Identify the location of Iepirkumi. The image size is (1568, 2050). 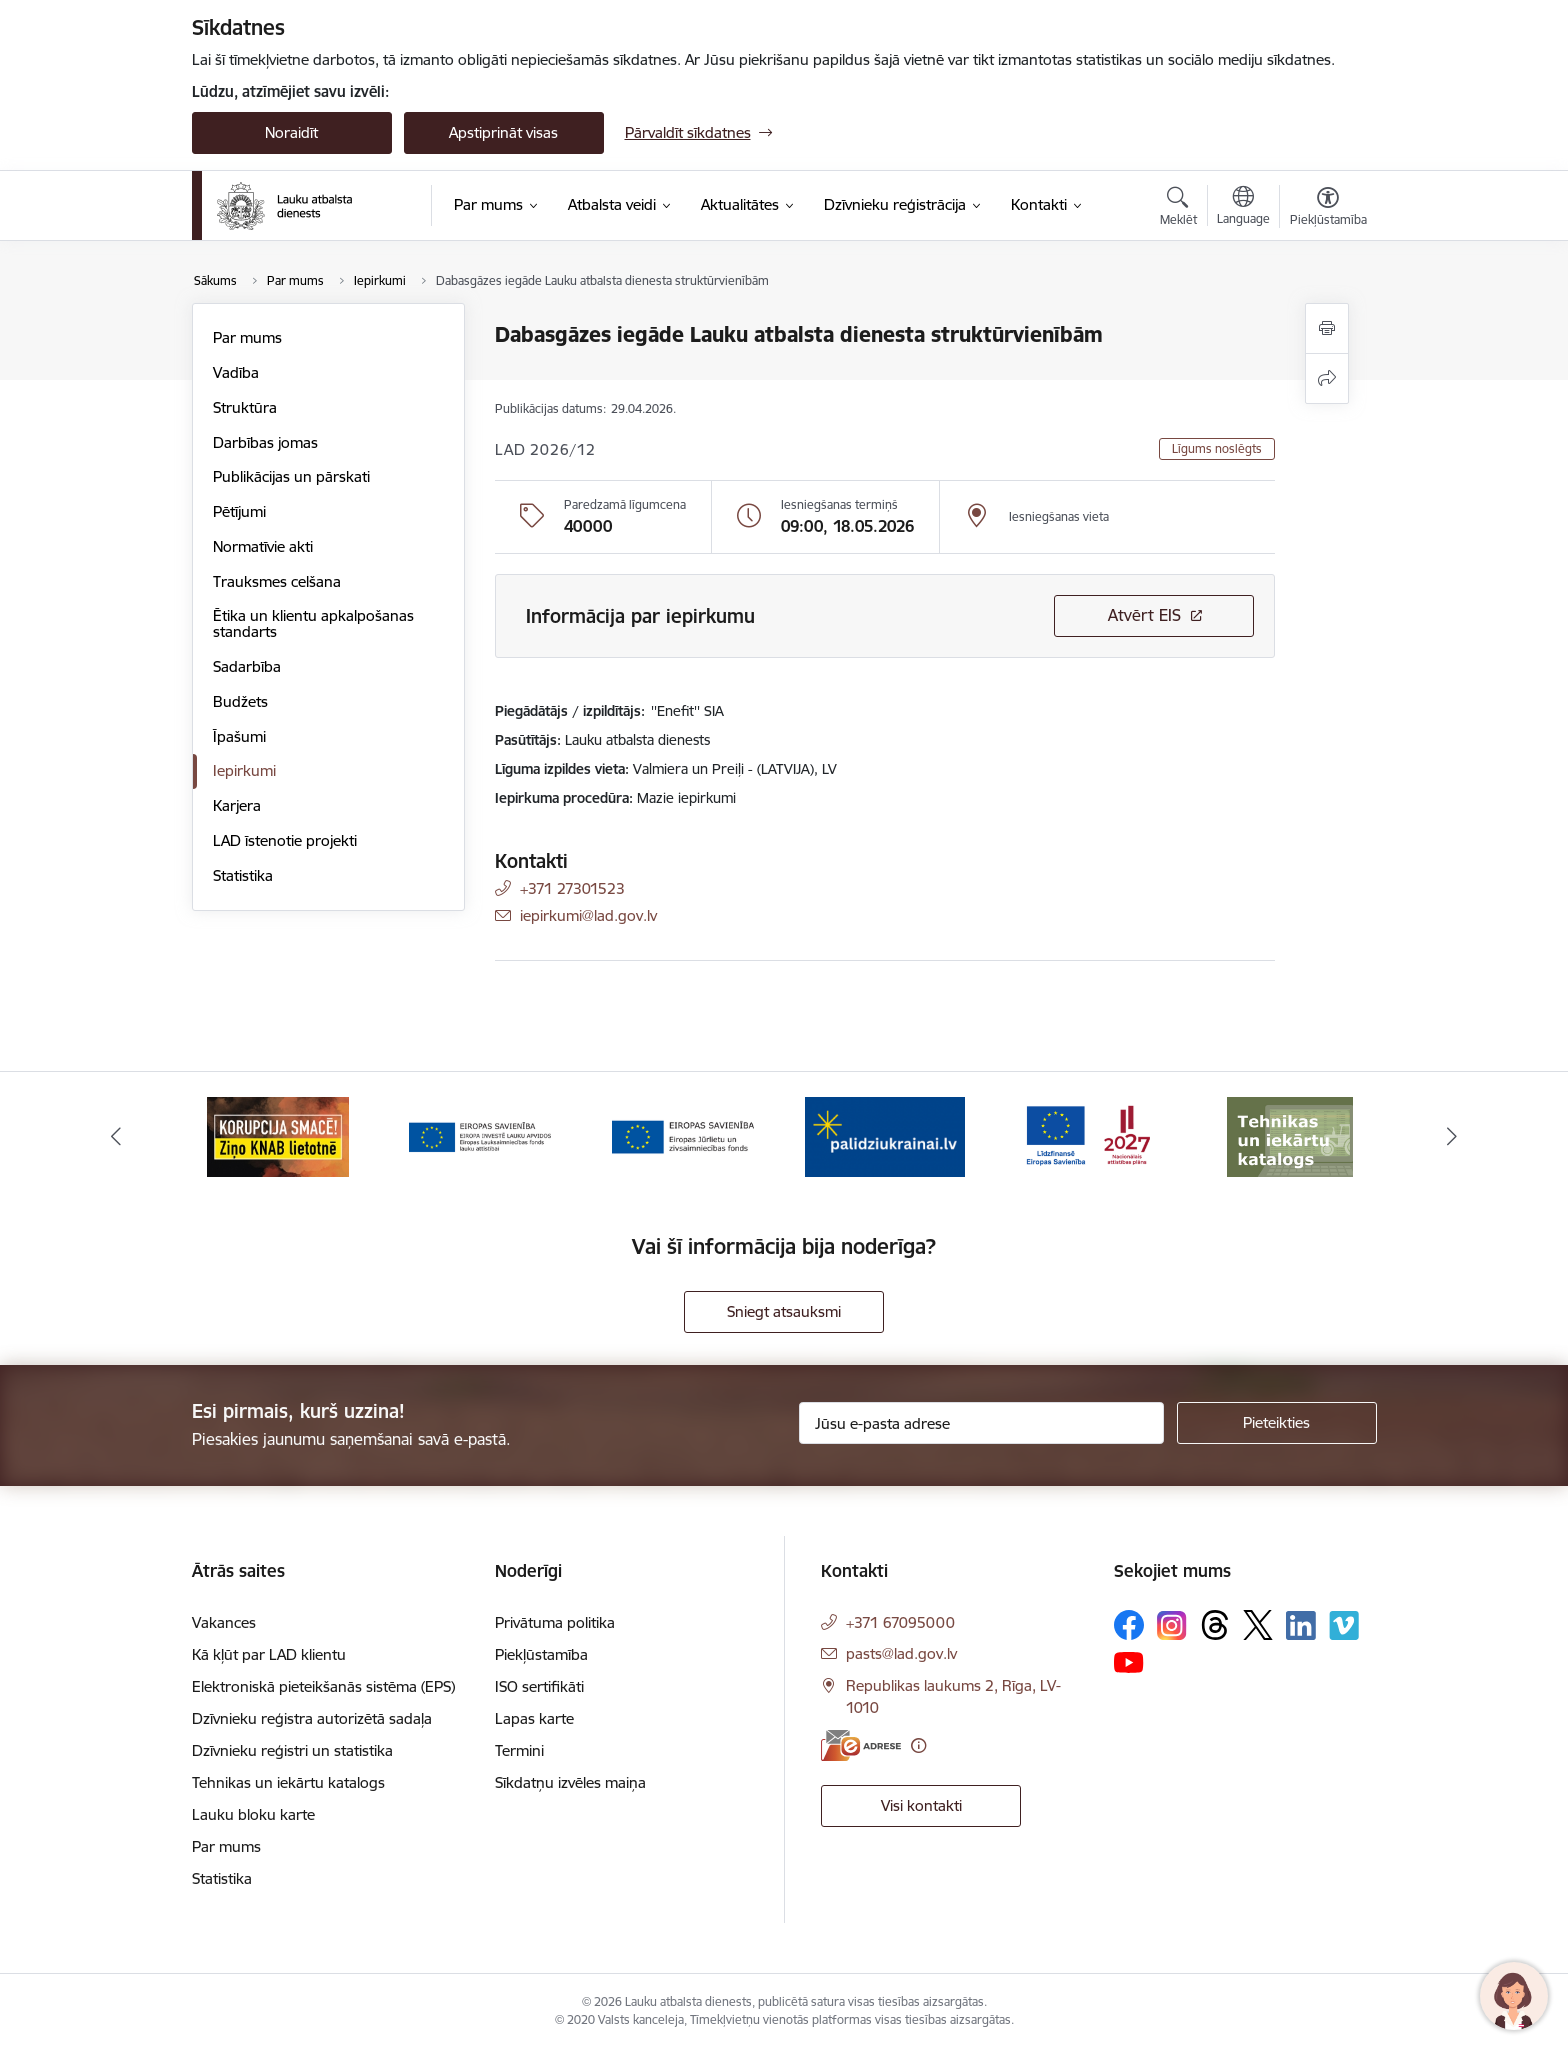
(244, 770).